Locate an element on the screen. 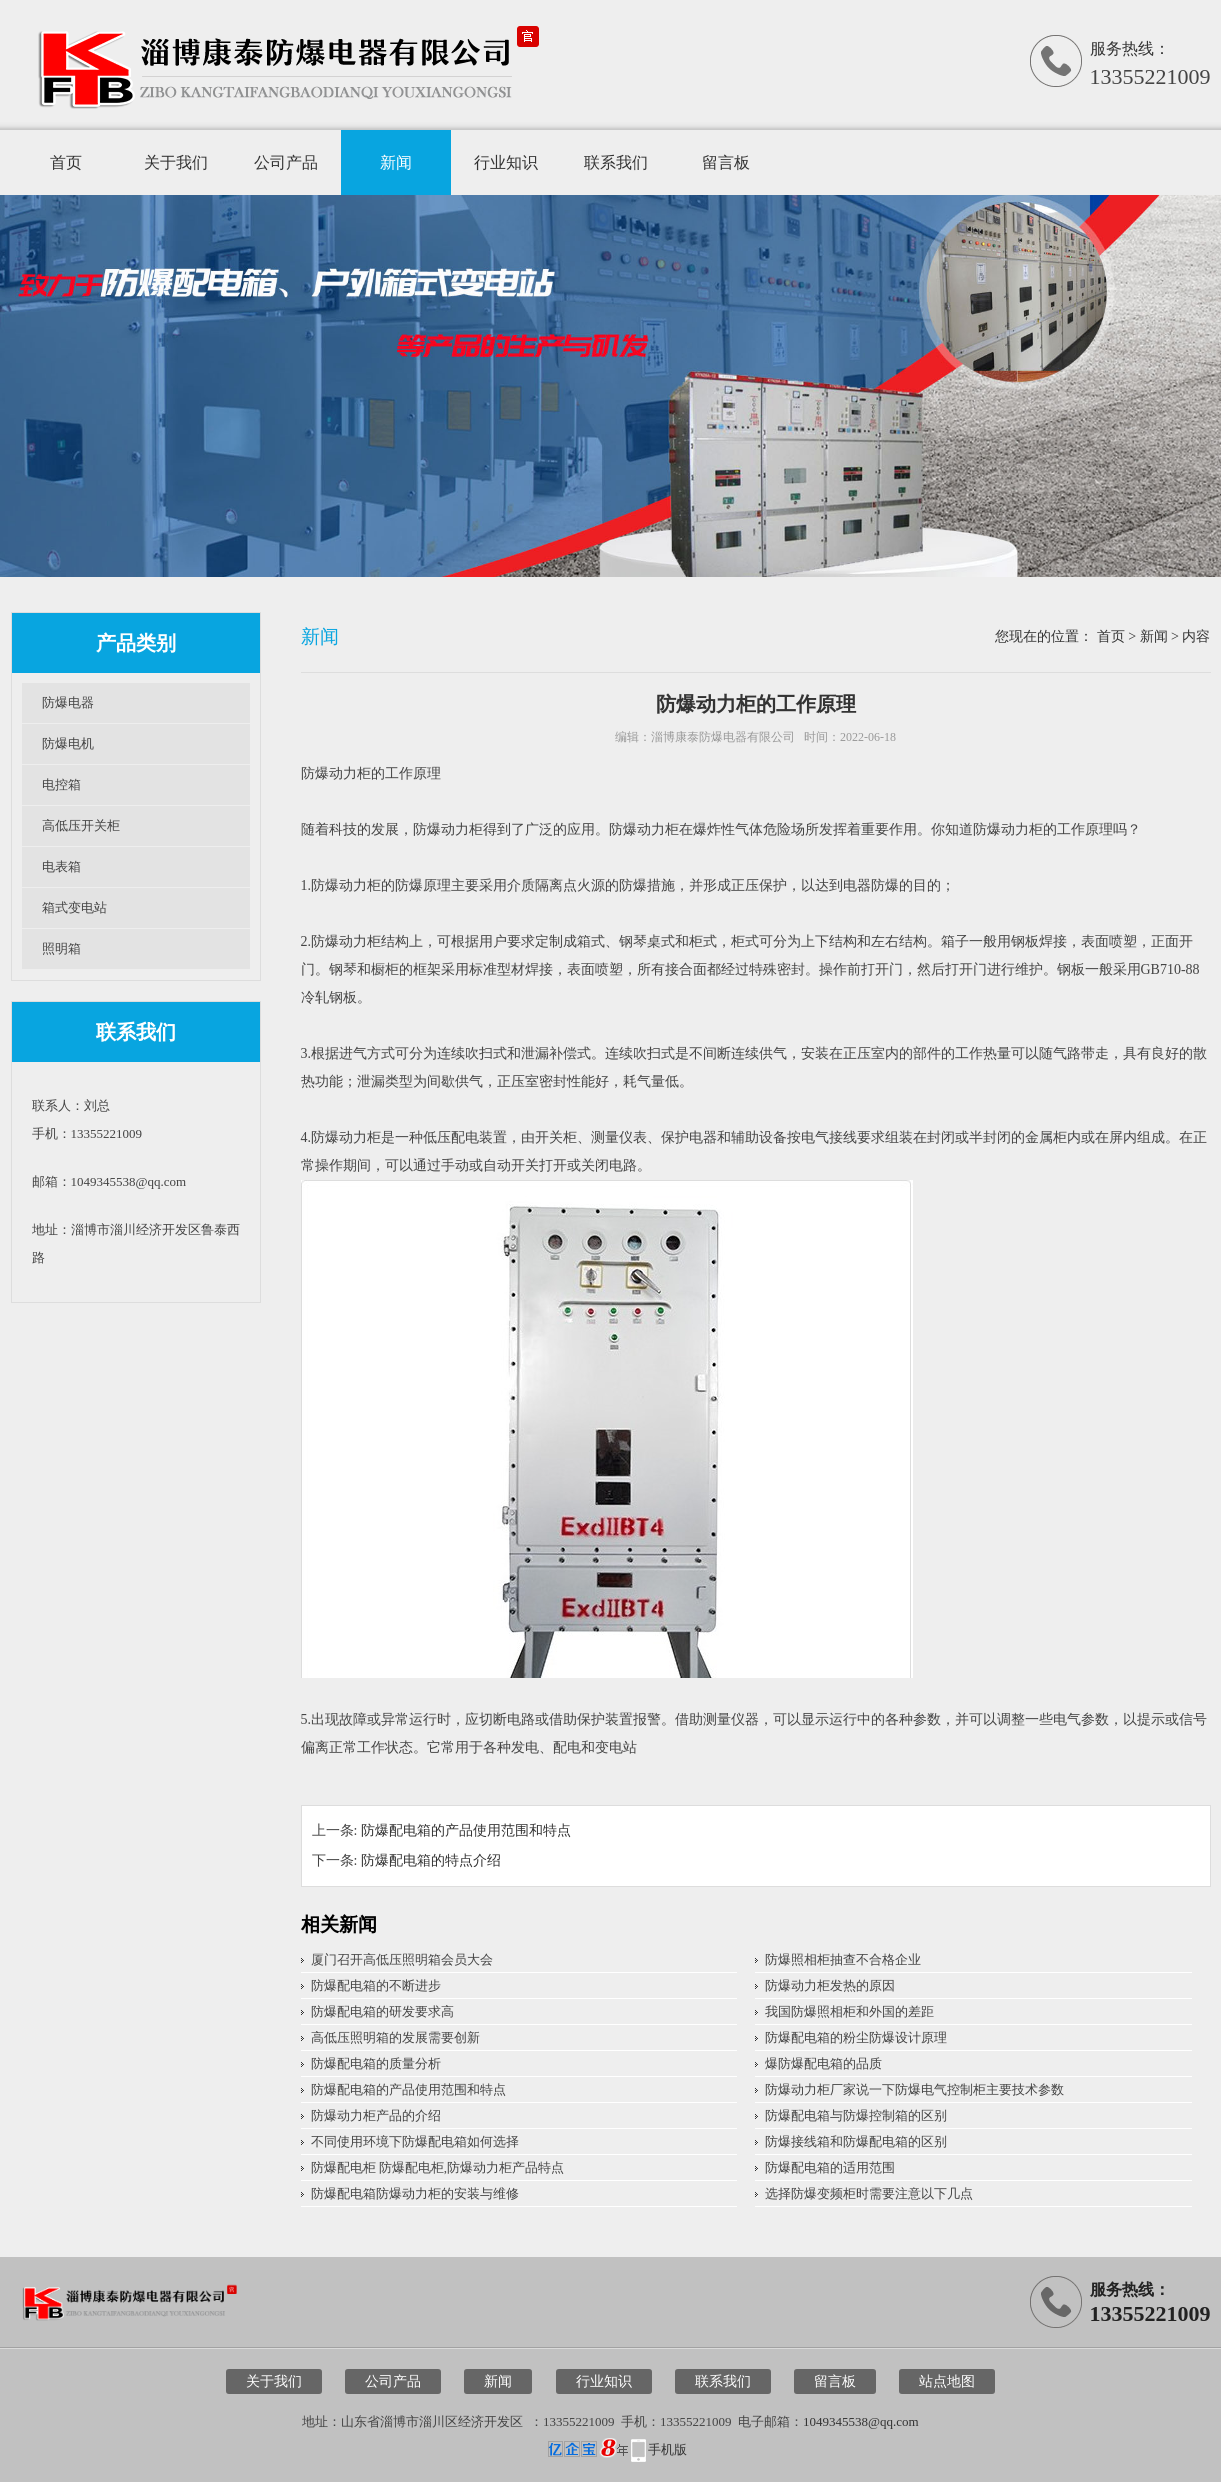  联系我们 is located at coordinates (616, 162).